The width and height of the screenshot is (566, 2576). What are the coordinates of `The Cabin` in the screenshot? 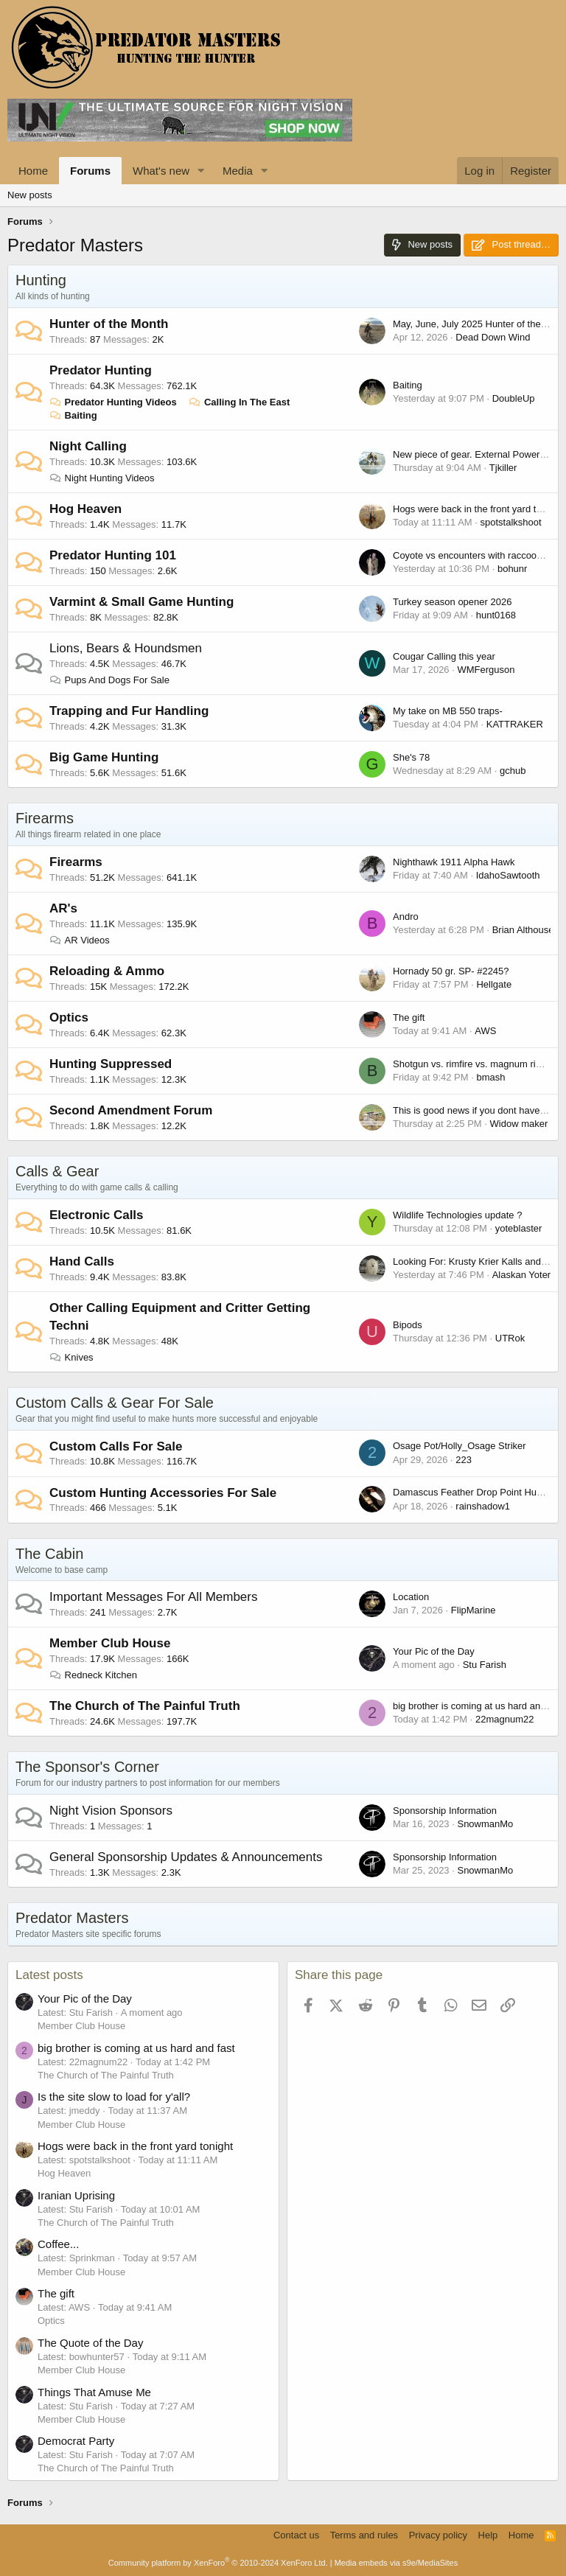 It's located at (49, 1554).